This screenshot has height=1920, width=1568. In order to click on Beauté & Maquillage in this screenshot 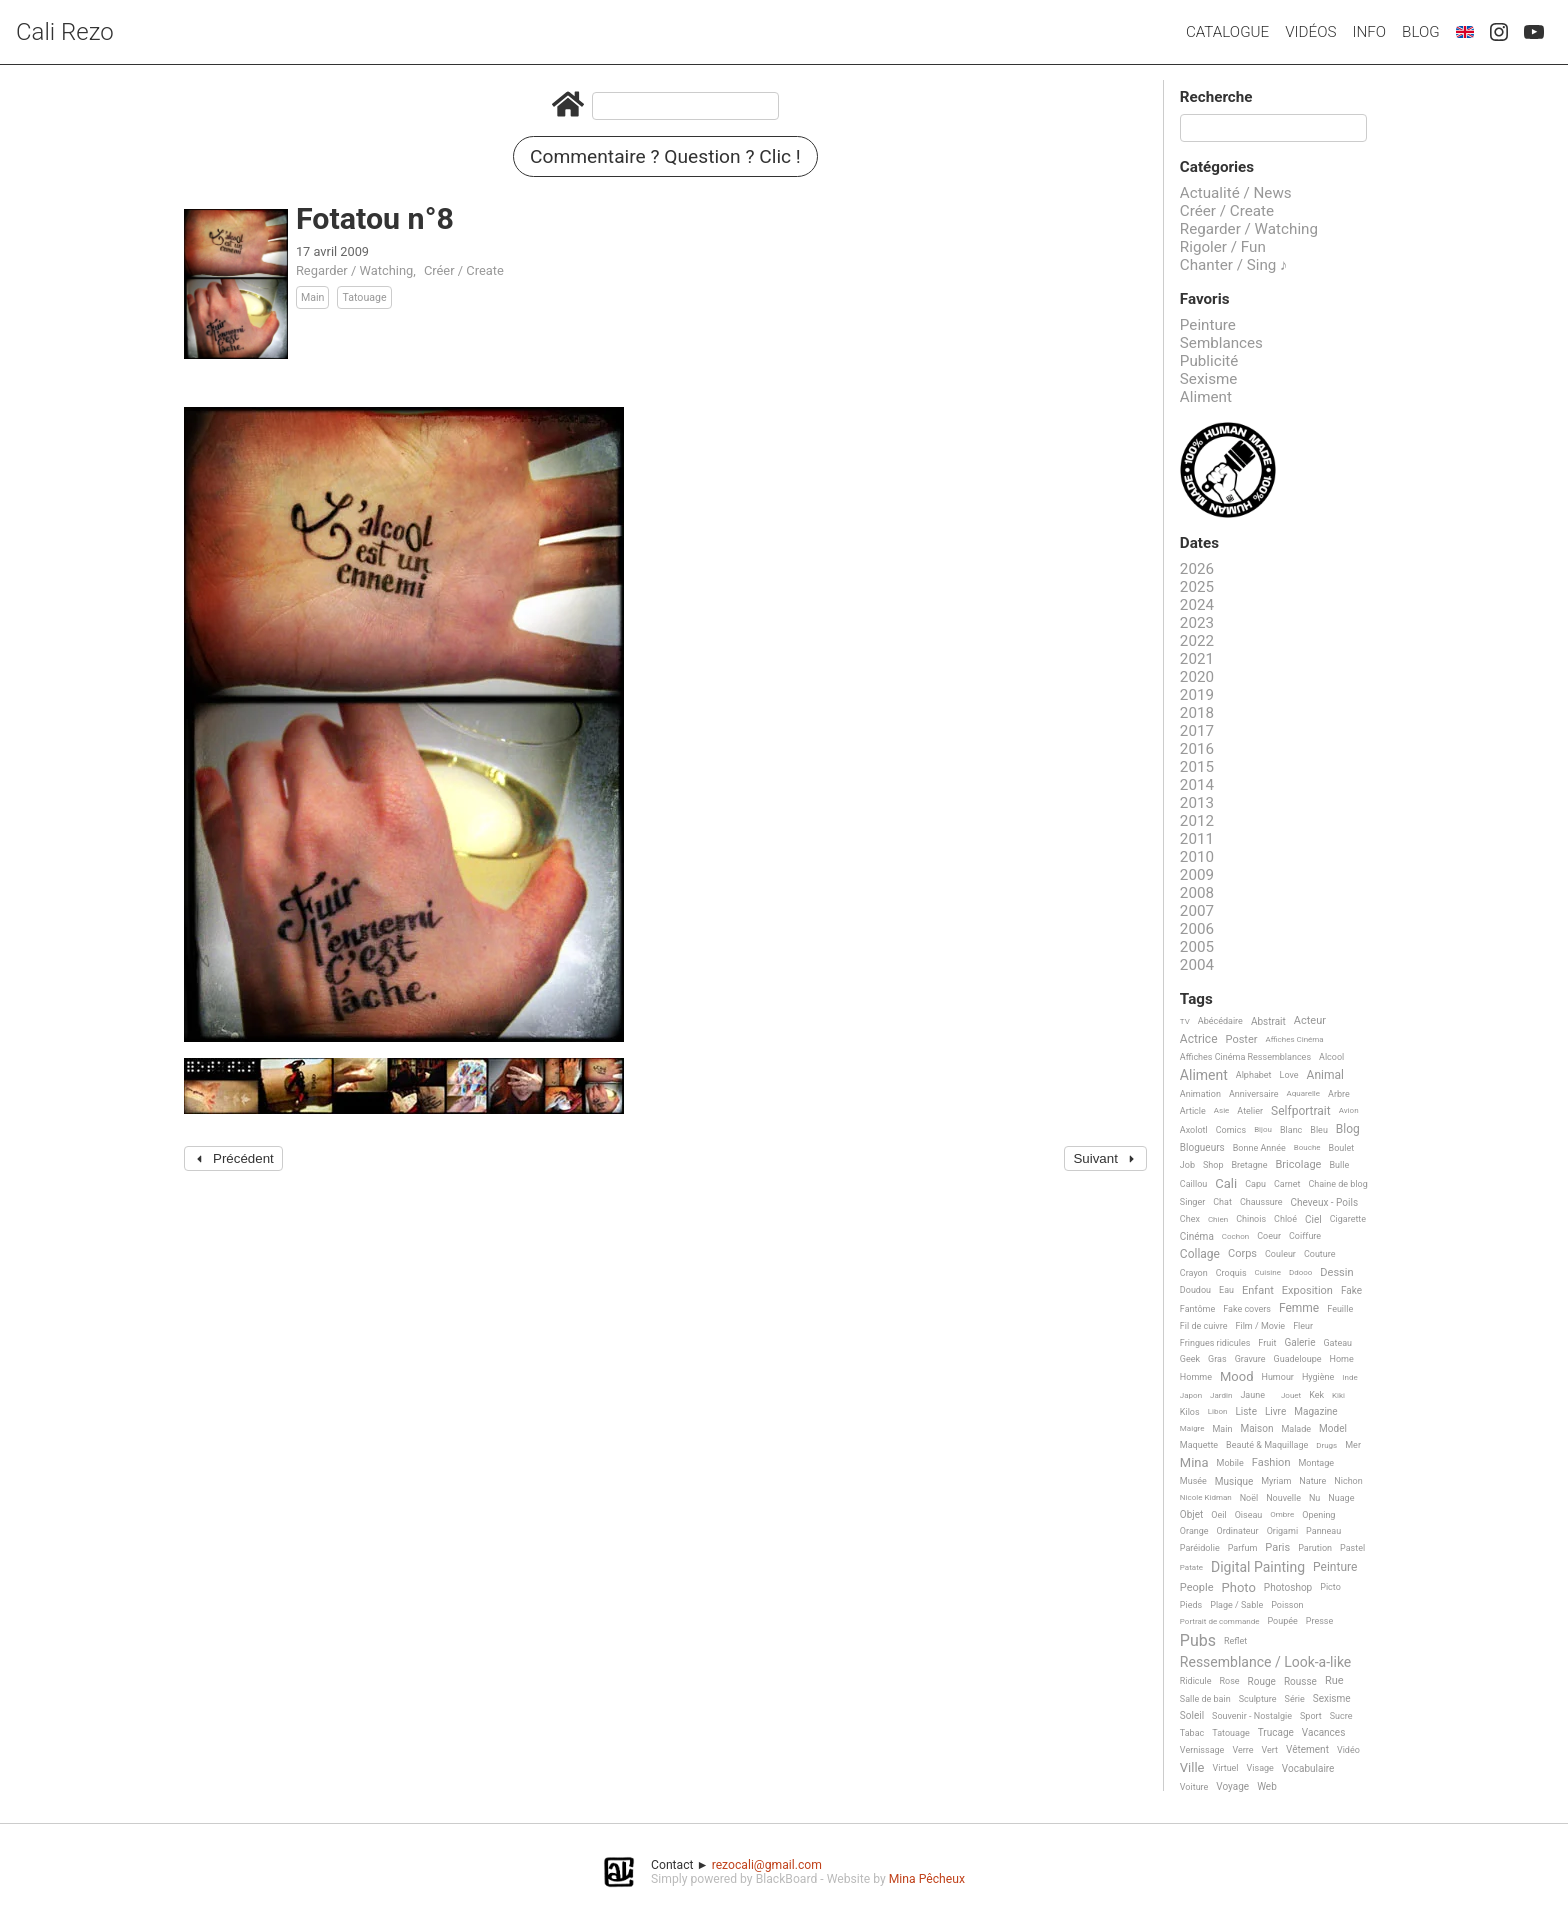, I will do `click(1267, 1445)`.